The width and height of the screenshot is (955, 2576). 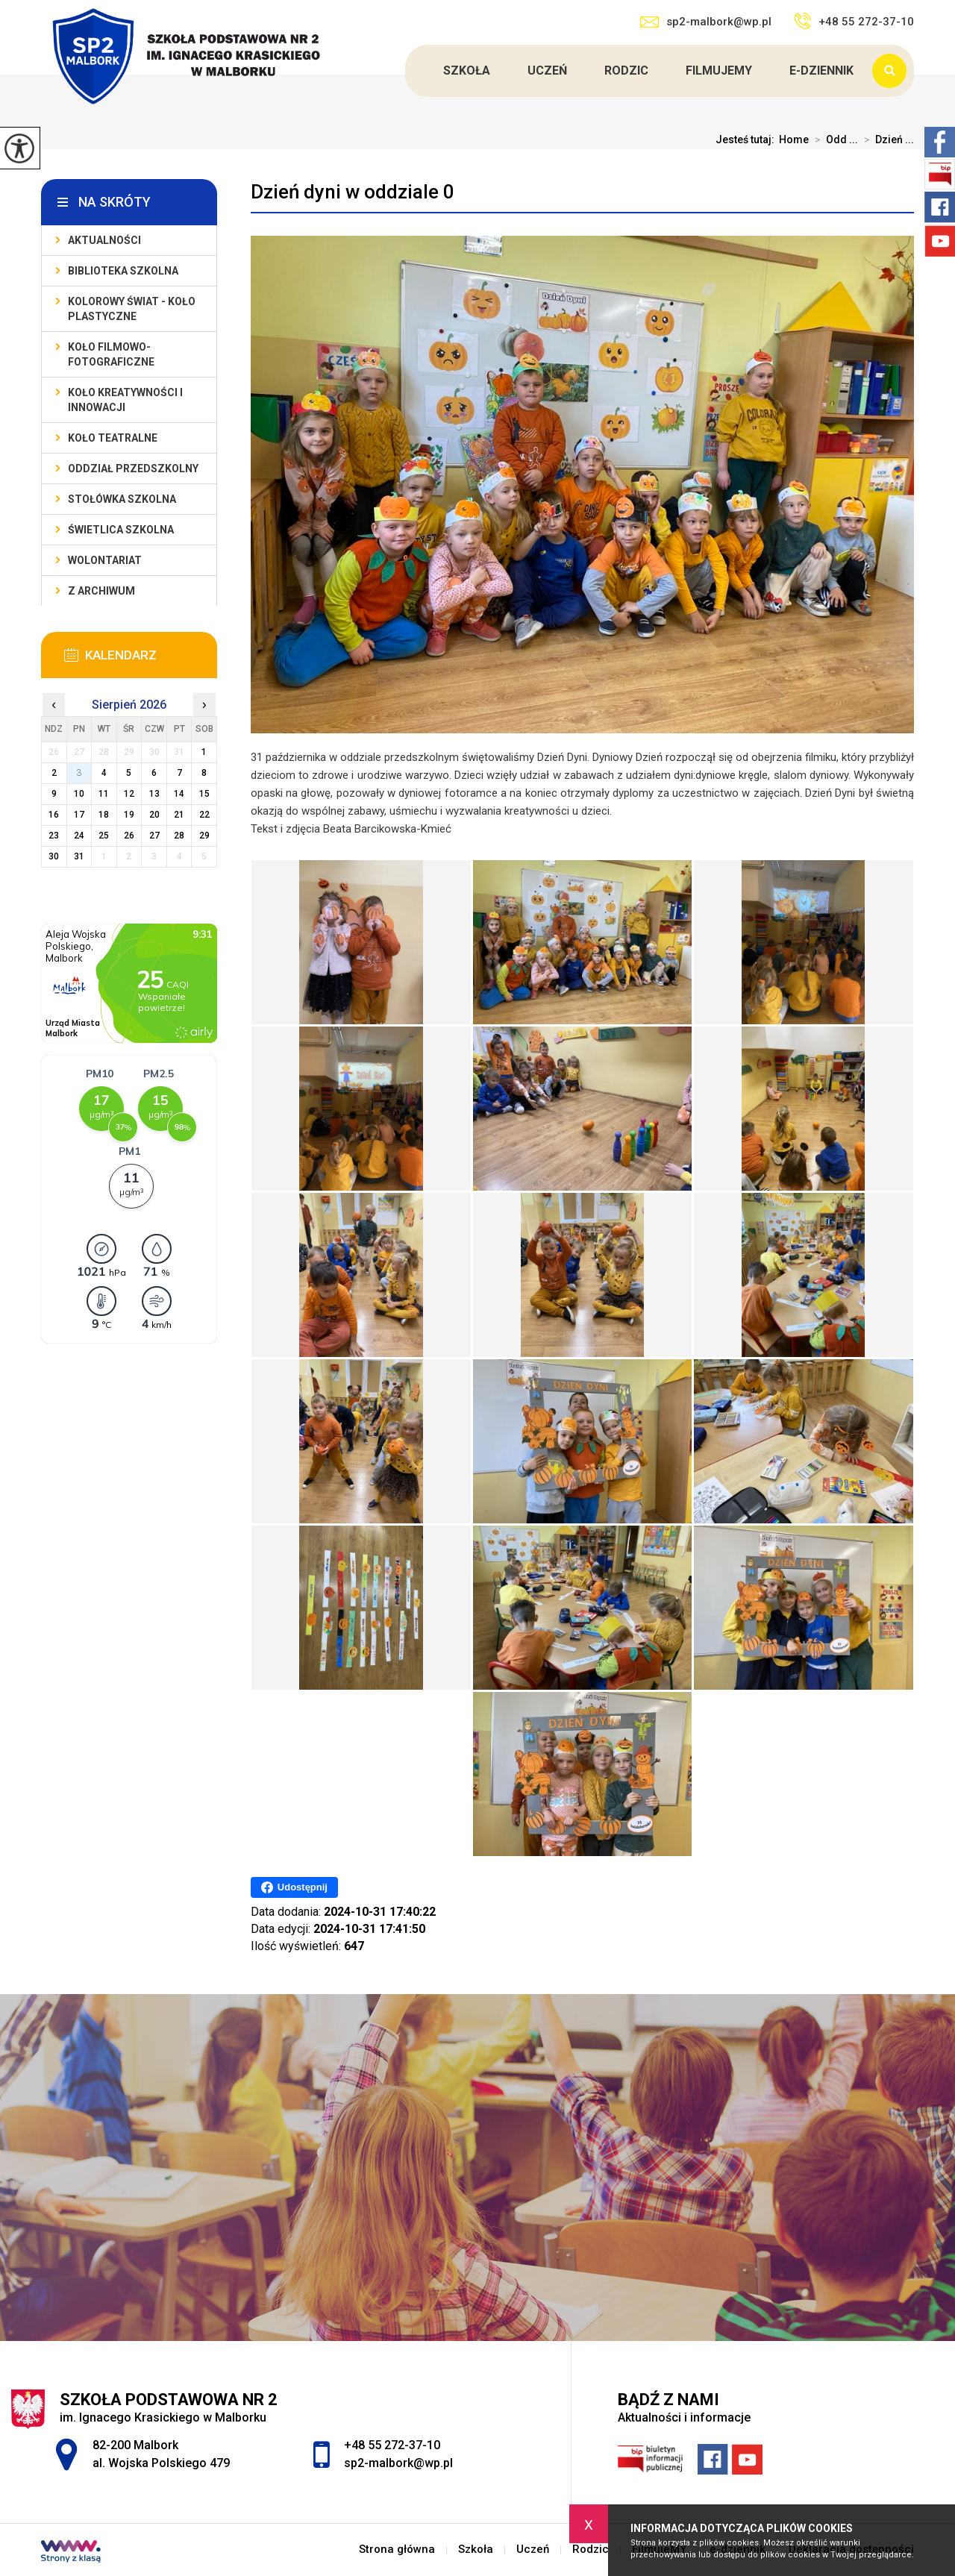 I want to click on e-dziennik, so click(x=821, y=70).